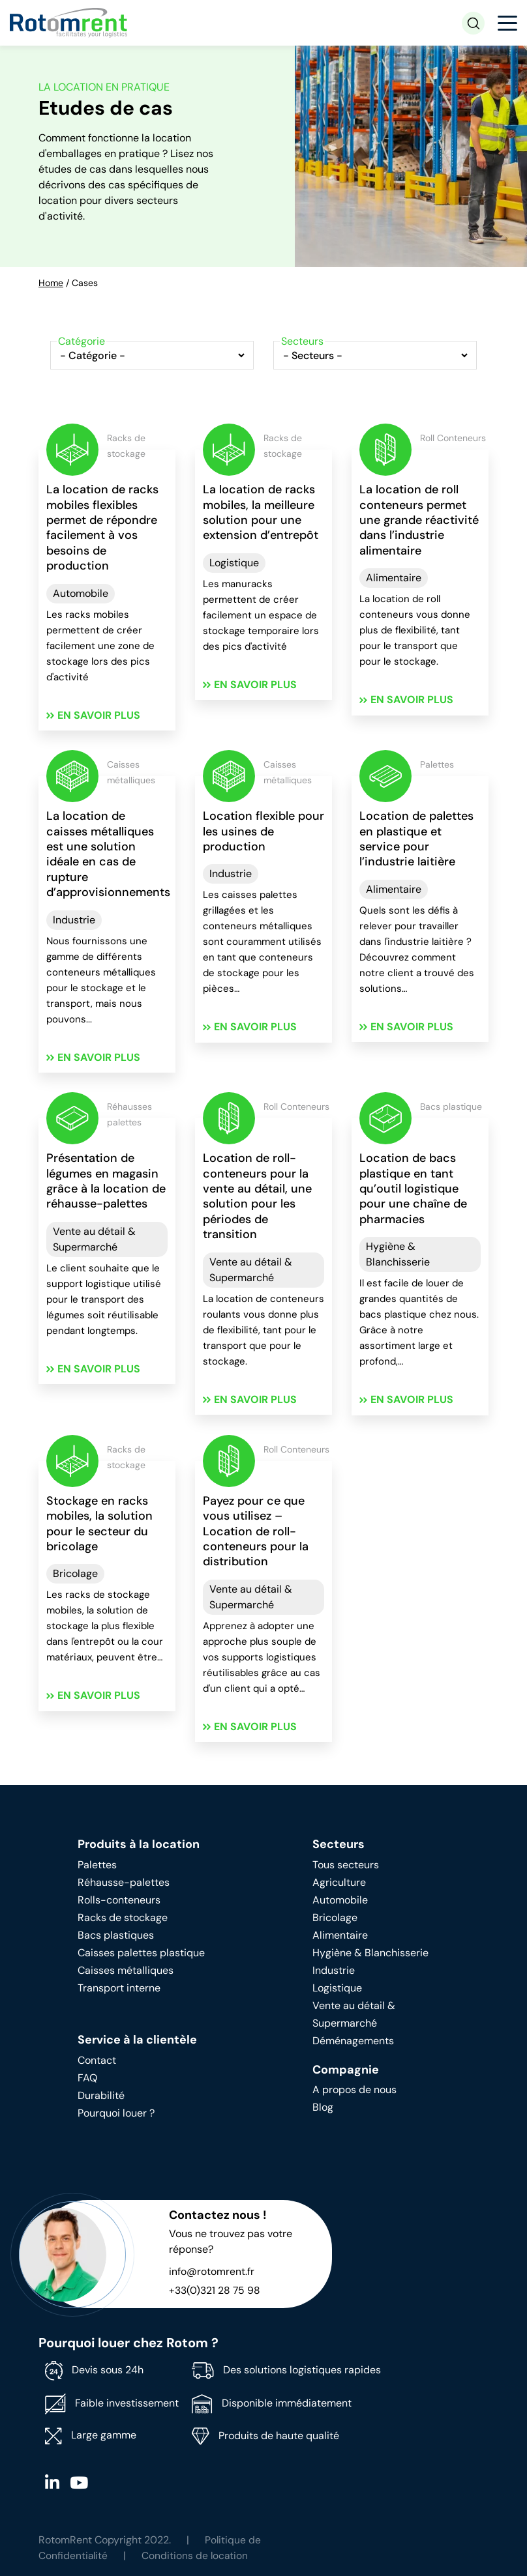 Image resolution: width=527 pixels, height=2576 pixels. I want to click on Tous secteurs, so click(345, 1866).